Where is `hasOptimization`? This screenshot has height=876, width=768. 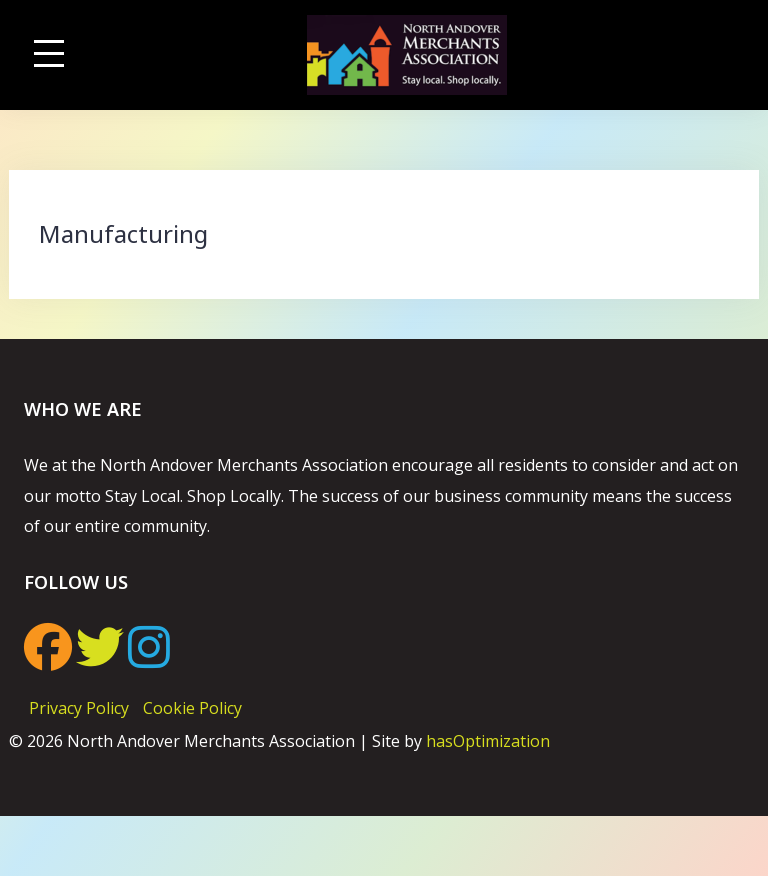 hasOptimization is located at coordinates (488, 741).